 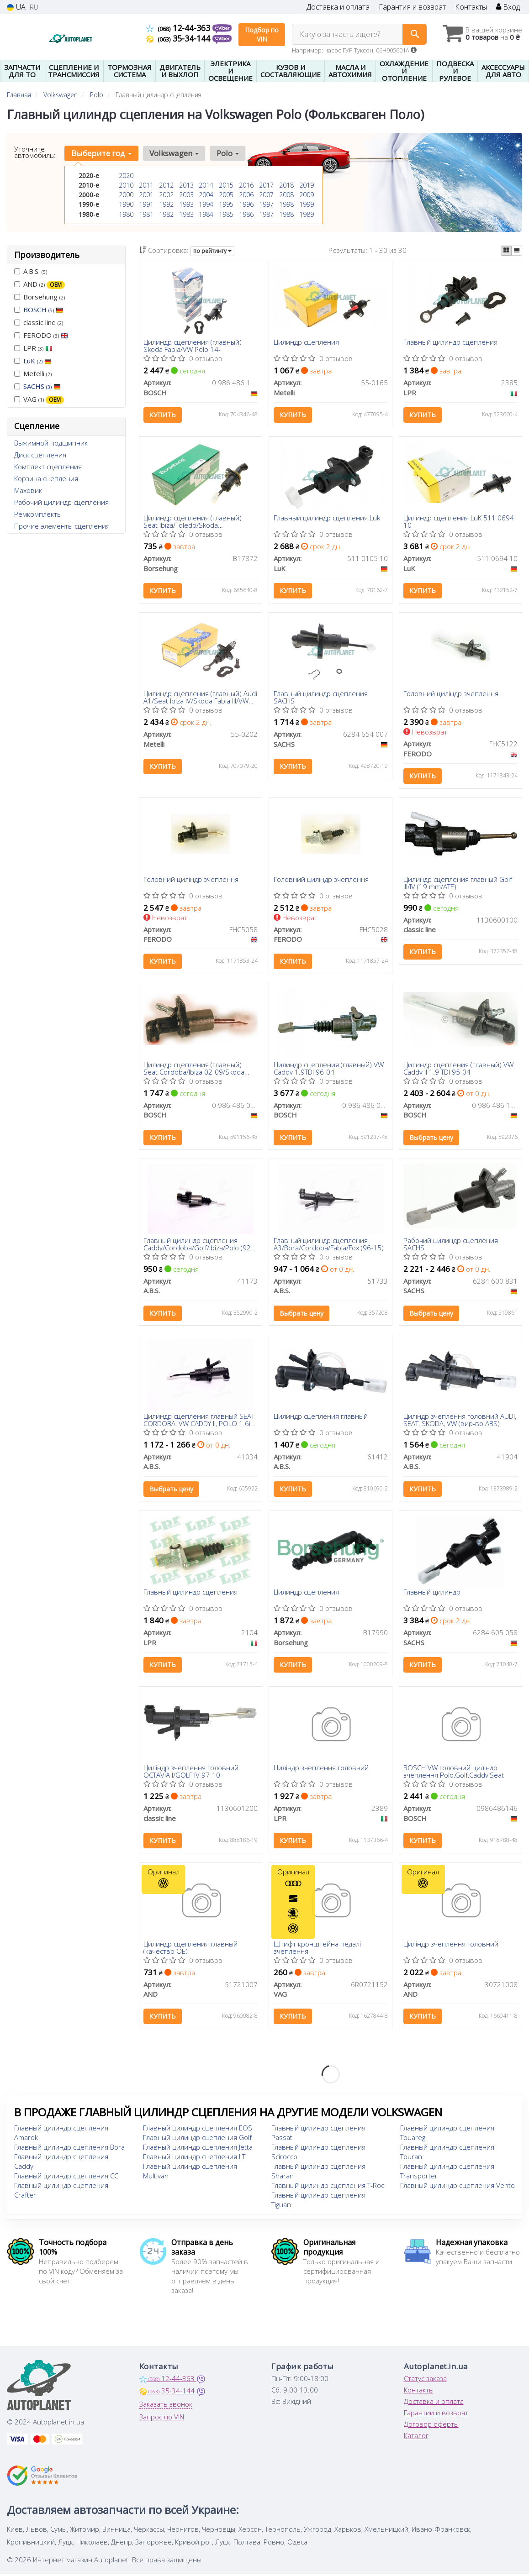 I want to click on Рабочий цилиндр сцепления SACHS, so click(x=451, y=1248).